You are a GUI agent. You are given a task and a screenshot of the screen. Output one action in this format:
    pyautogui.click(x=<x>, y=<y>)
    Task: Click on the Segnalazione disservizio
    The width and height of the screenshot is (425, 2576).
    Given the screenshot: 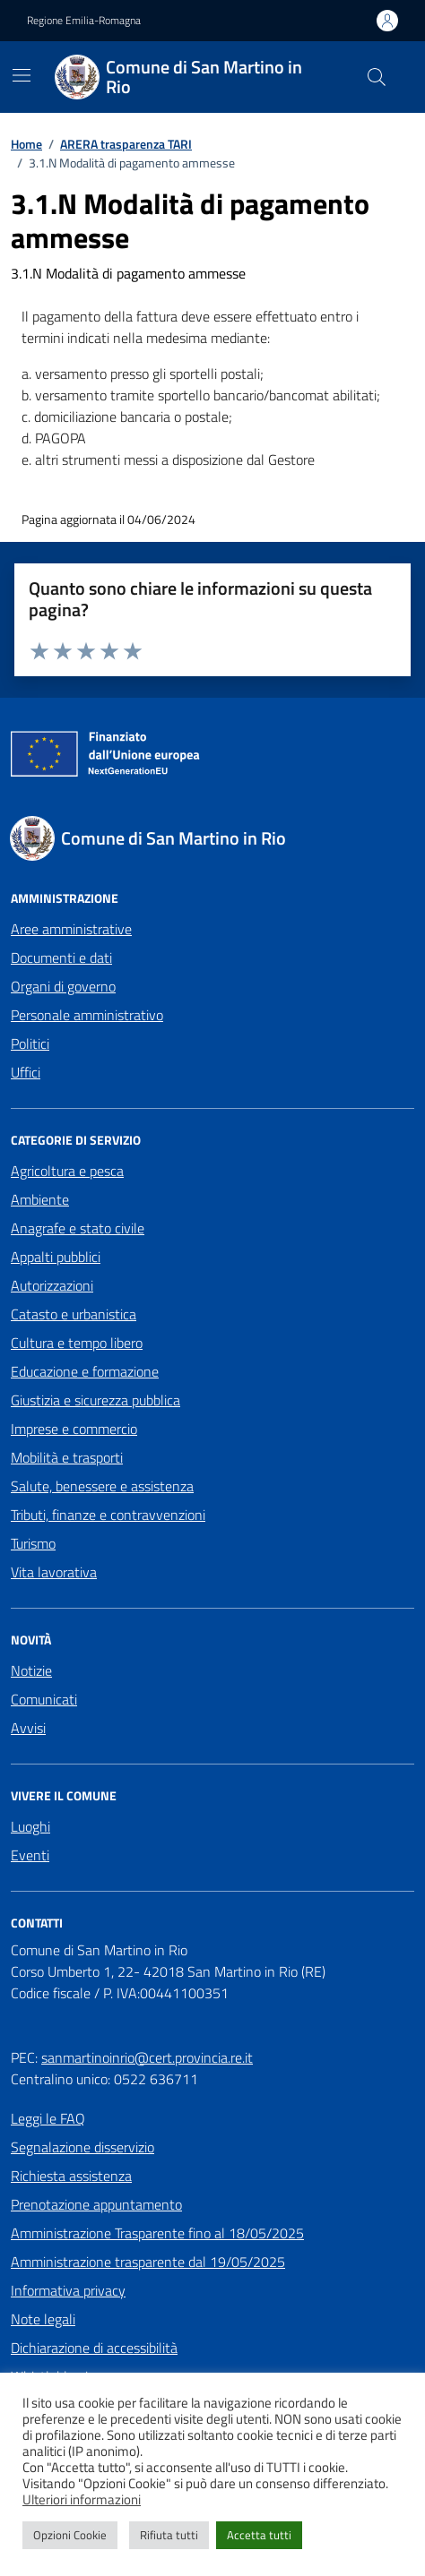 What is the action you would take?
    pyautogui.click(x=82, y=2147)
    